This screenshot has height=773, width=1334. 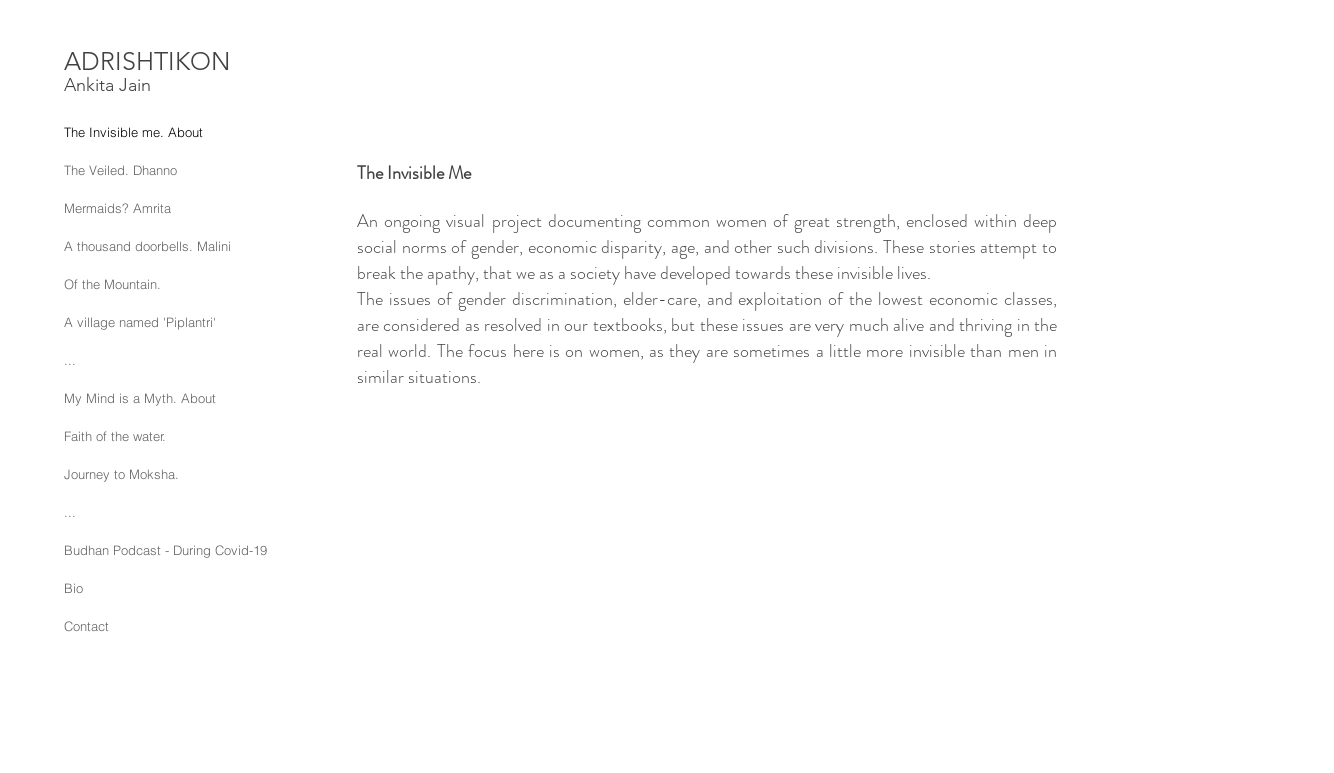 I want to click on Mermaids? Amrita, so click(x=117, y=208).